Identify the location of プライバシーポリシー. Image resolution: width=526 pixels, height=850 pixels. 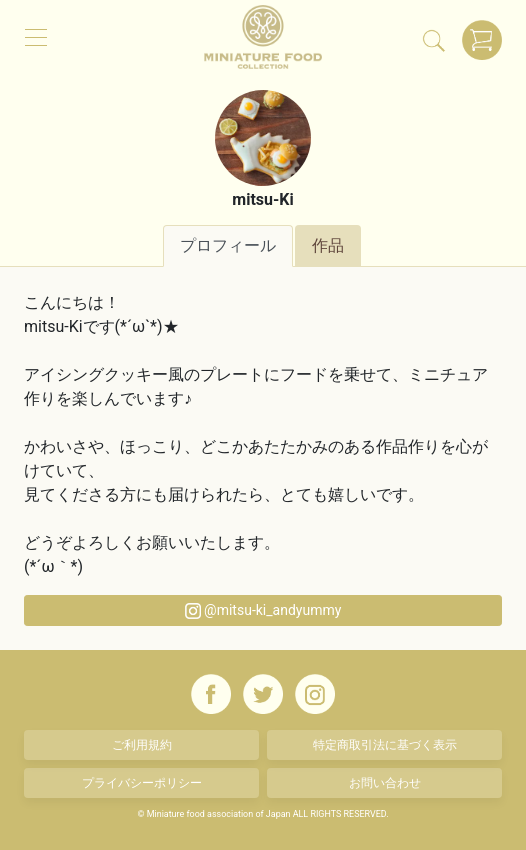
(142, 783).